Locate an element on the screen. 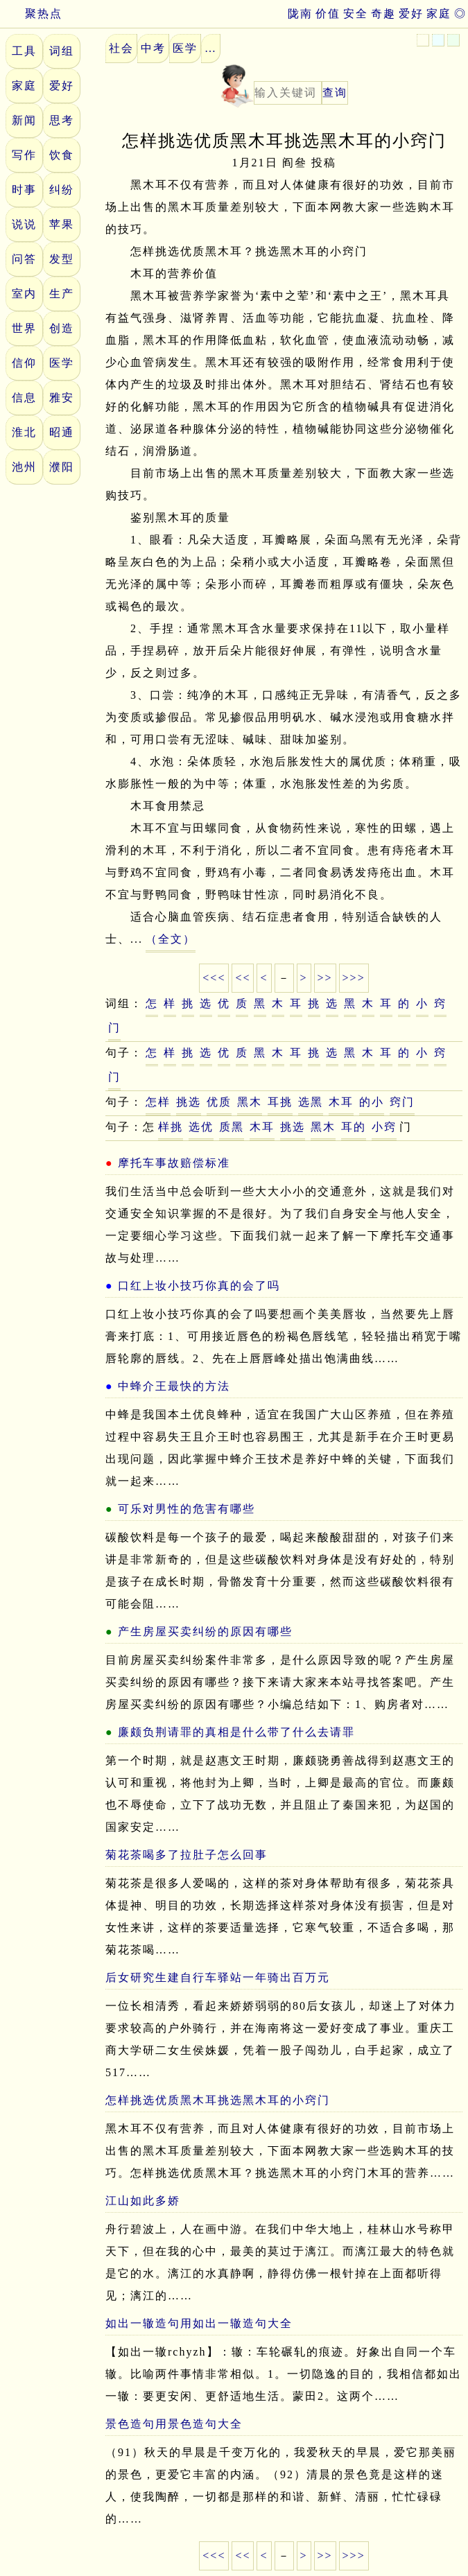 This screenshot has width=468, height=2576. 饮食 is located at coordinates (61, 155).